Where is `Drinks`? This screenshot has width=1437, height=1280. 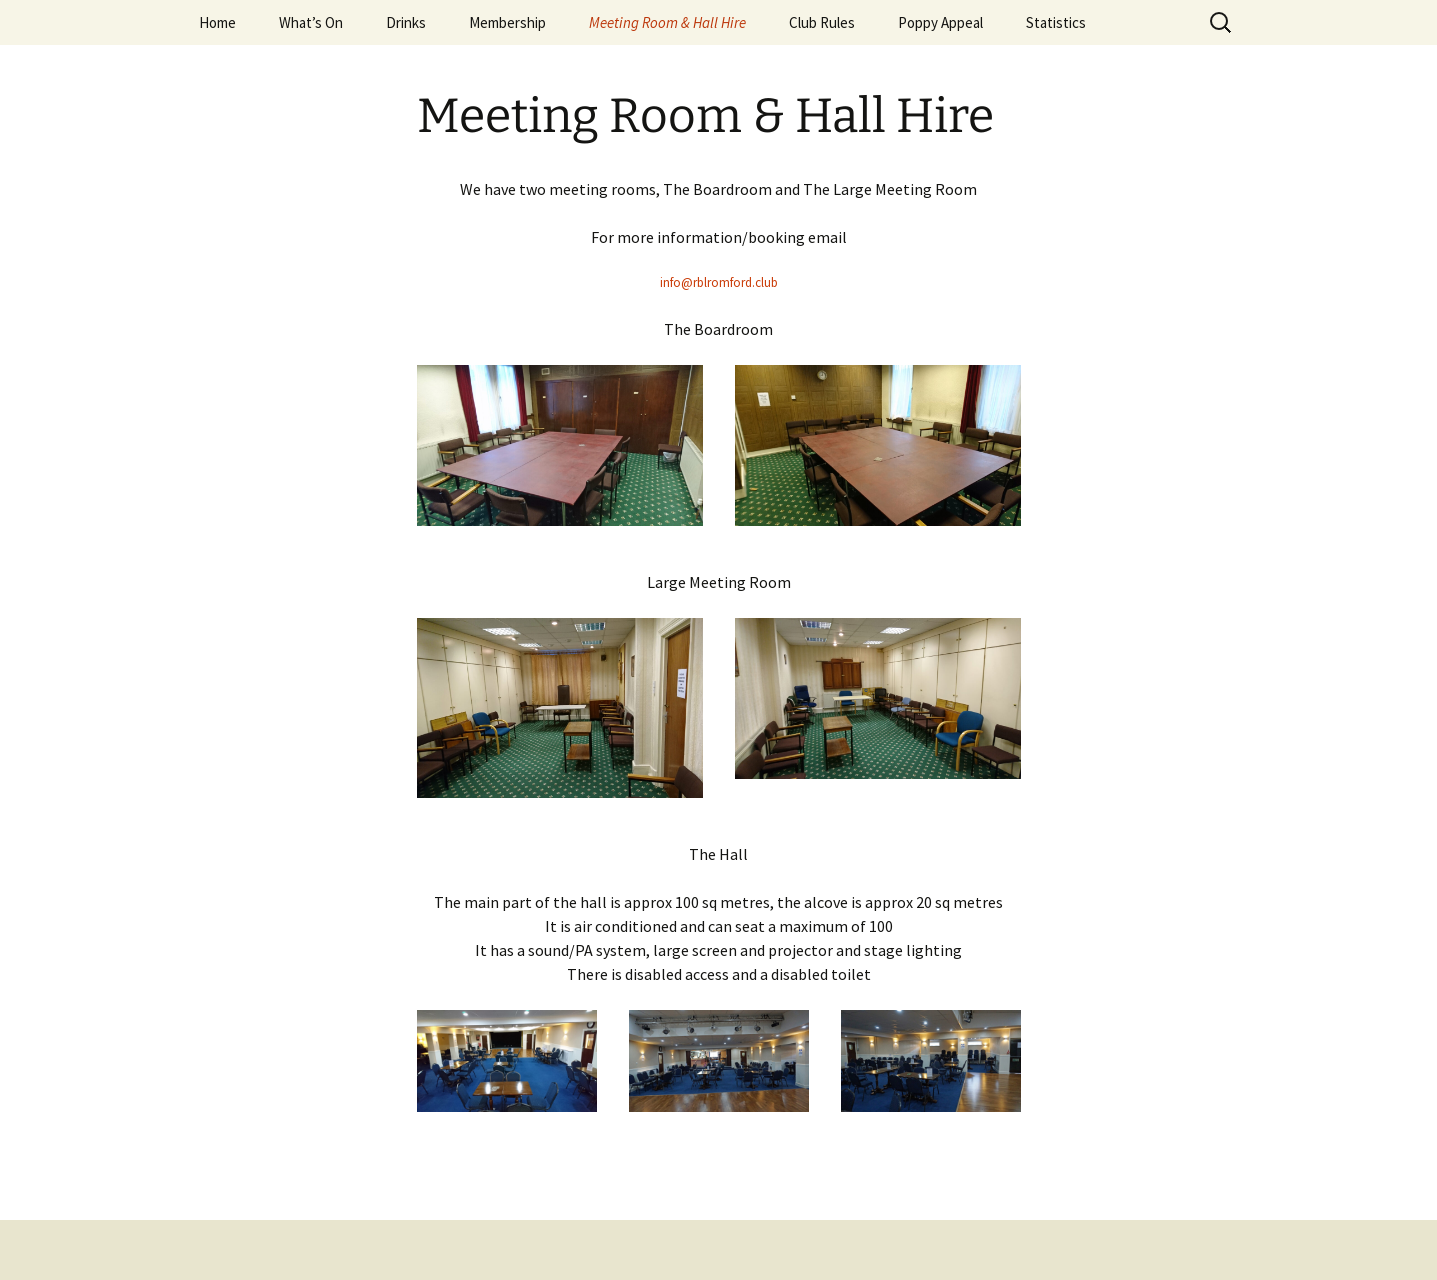 Drinks is located at coordinates (406, 22).